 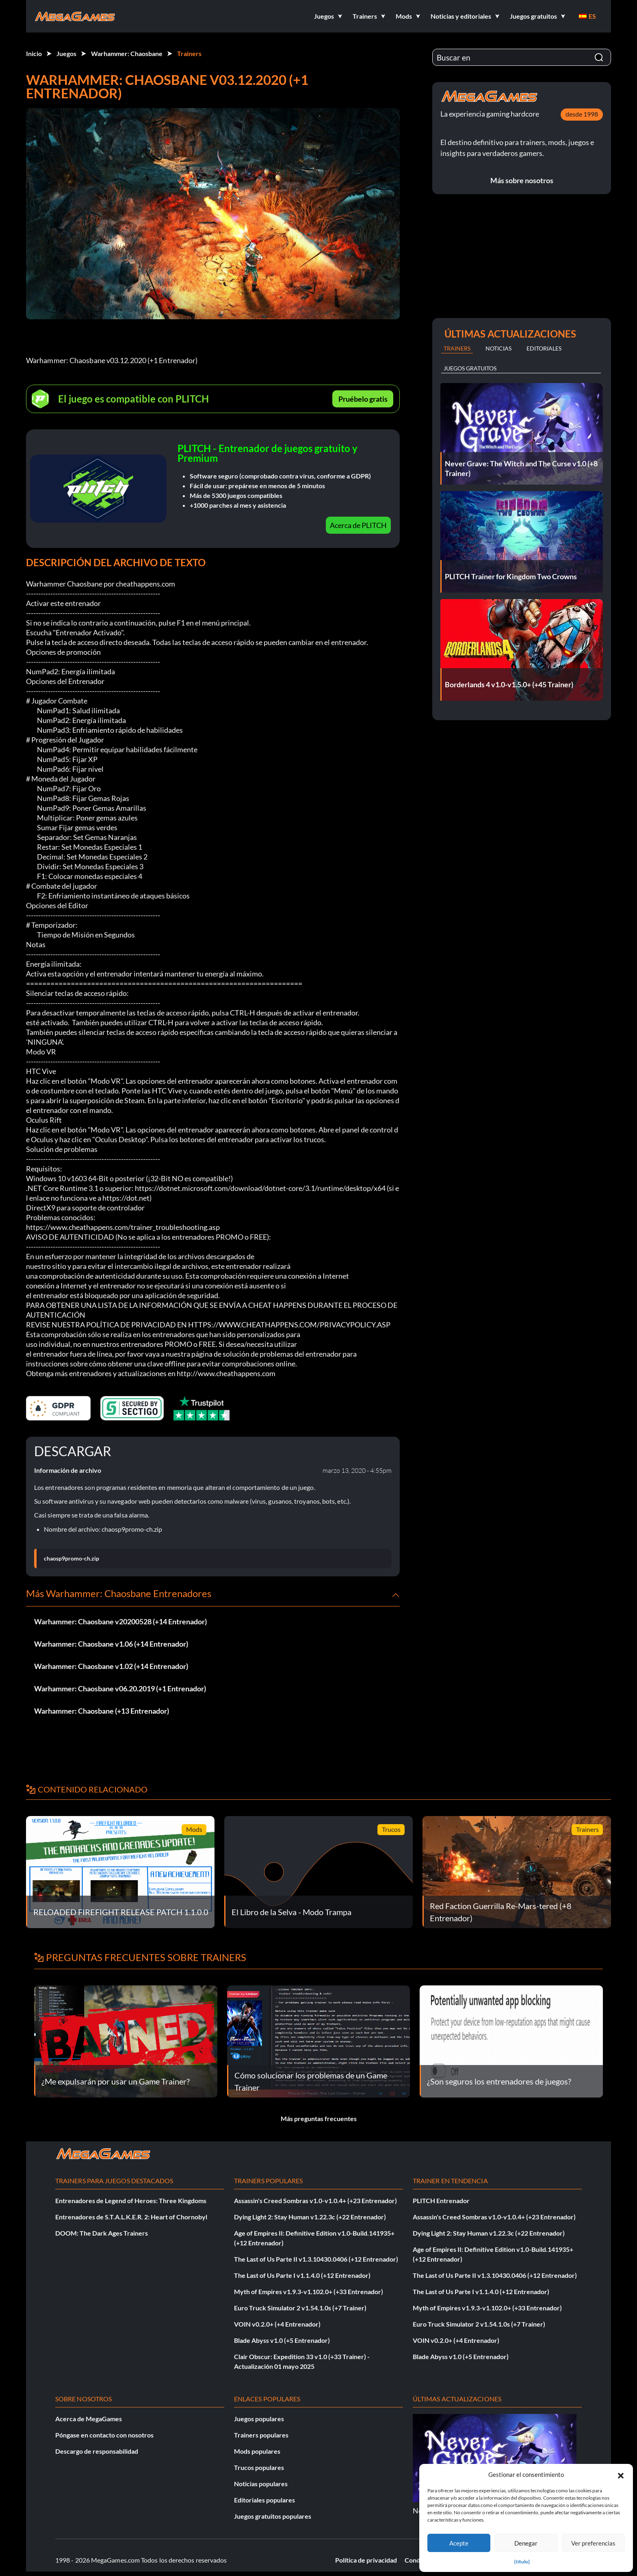 I want to click on Euro Truck Simulator 2 v1.54.1.0s (+7 Trainer), so click(x=300, y=2308).